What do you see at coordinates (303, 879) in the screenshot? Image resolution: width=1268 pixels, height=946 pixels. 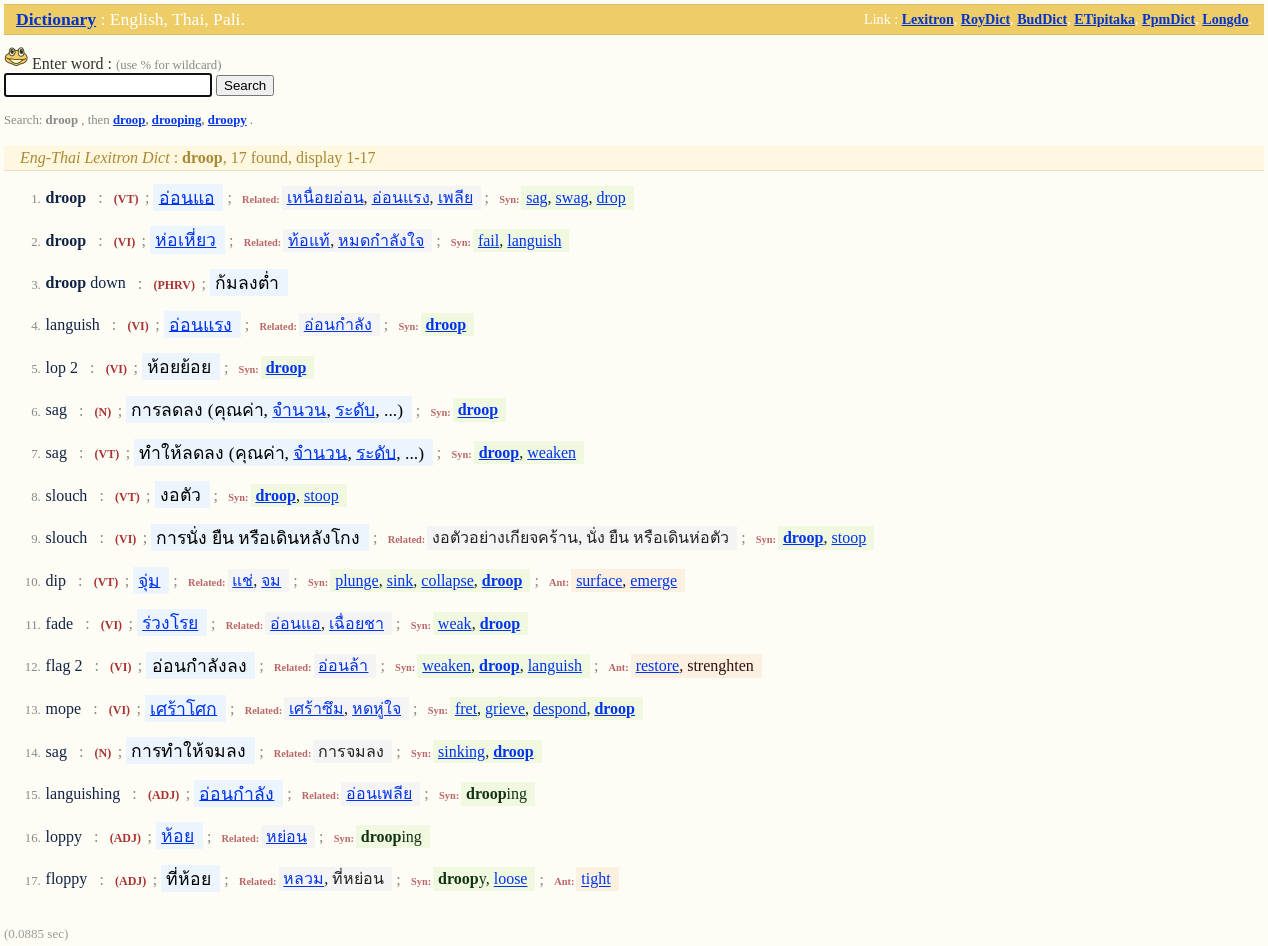 I see `หลวม` at bounding box center [303, 879].